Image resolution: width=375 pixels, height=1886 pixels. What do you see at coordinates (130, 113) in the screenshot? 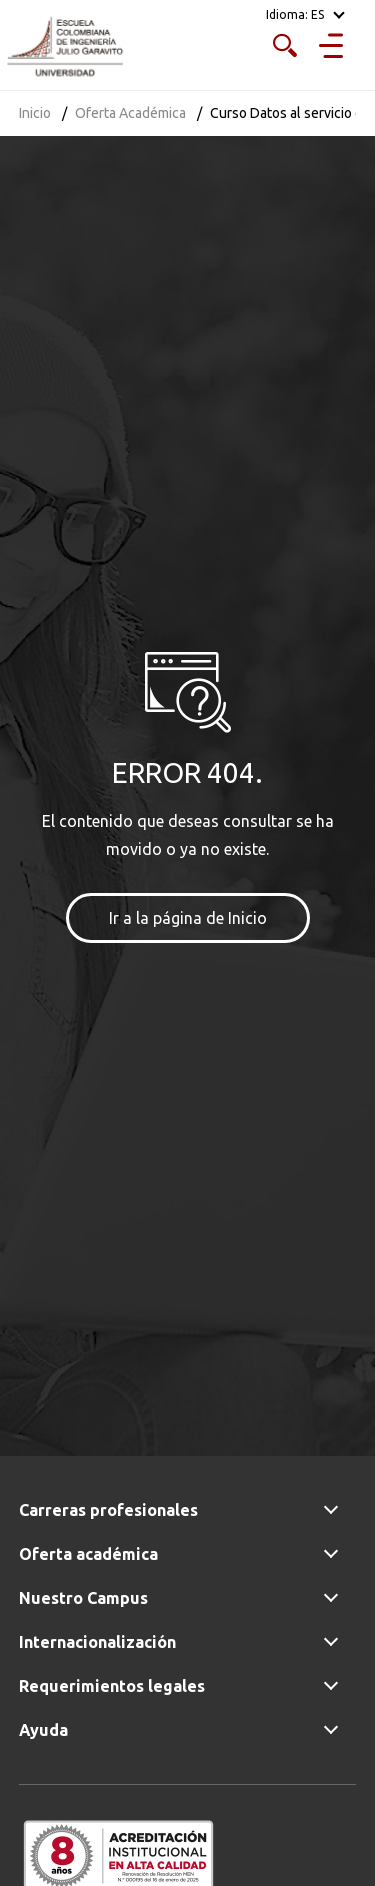
I see `Oferta Académica` at bounding box center [130, 113].